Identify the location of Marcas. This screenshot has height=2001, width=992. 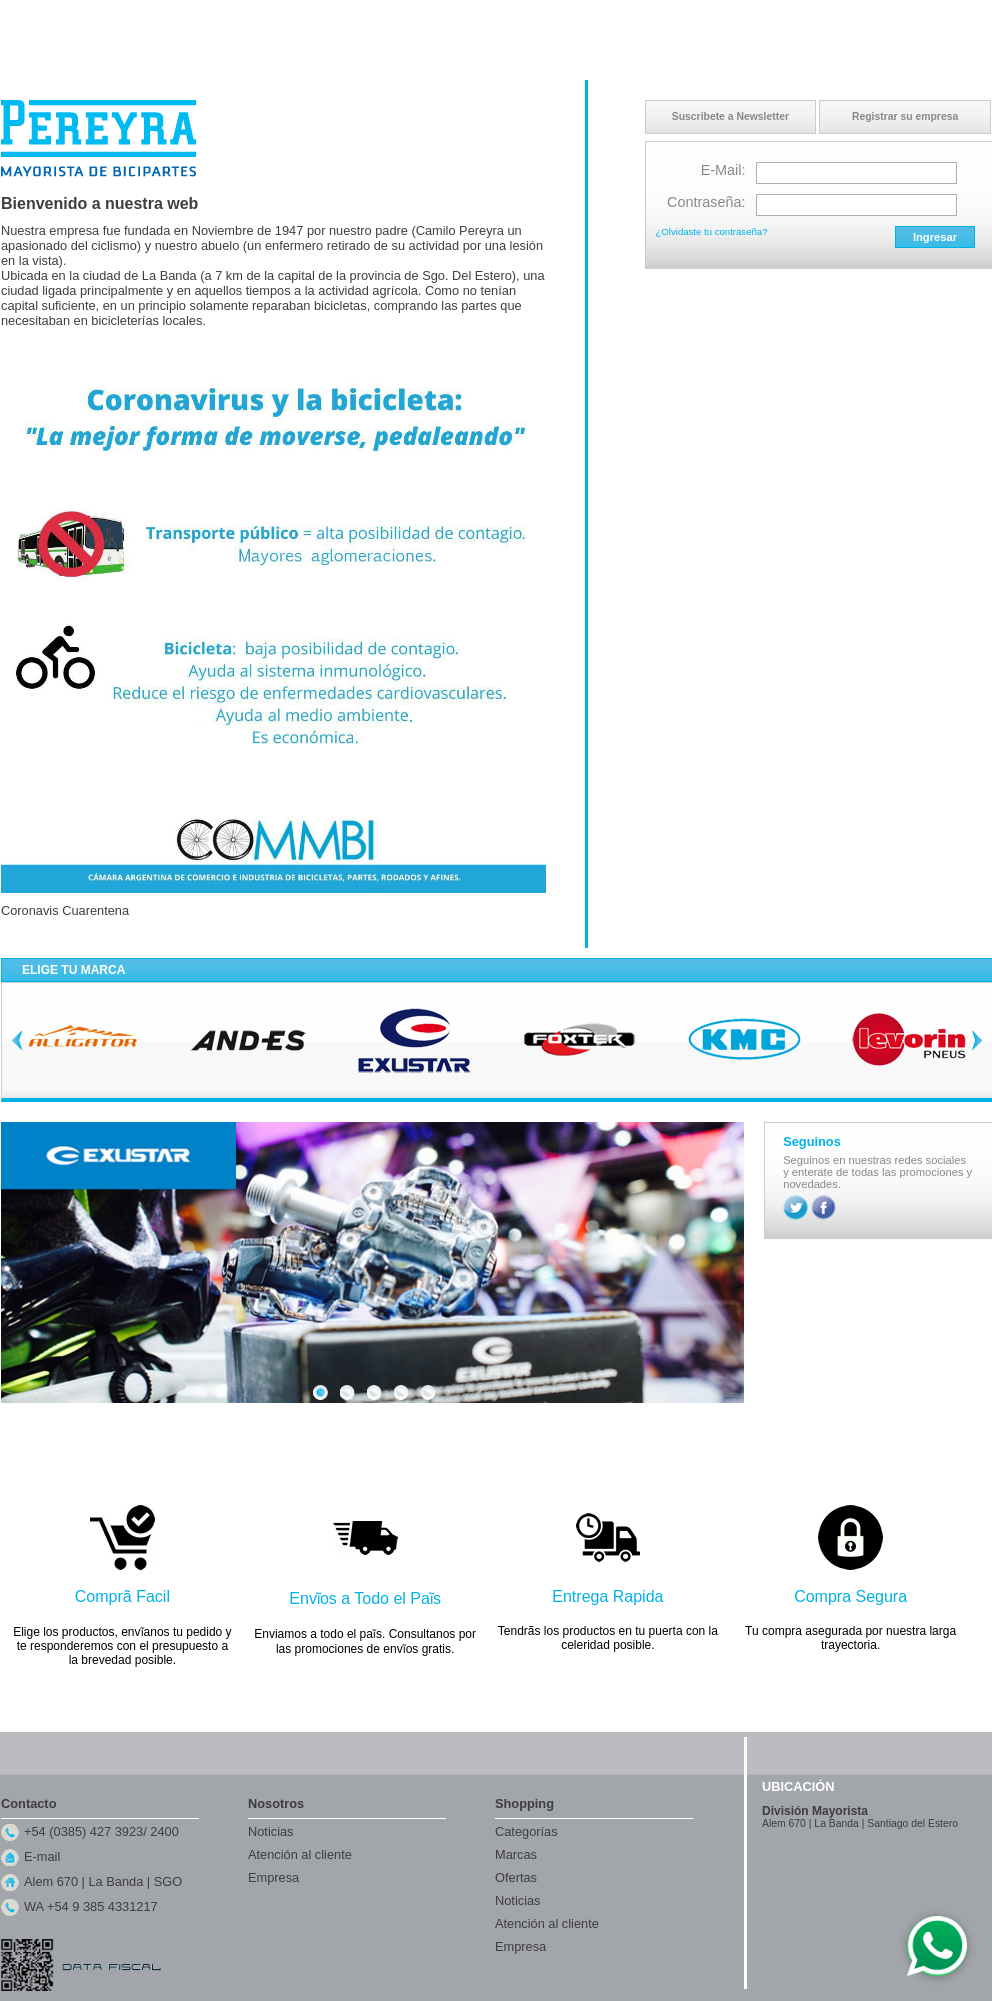
(516, 1854).